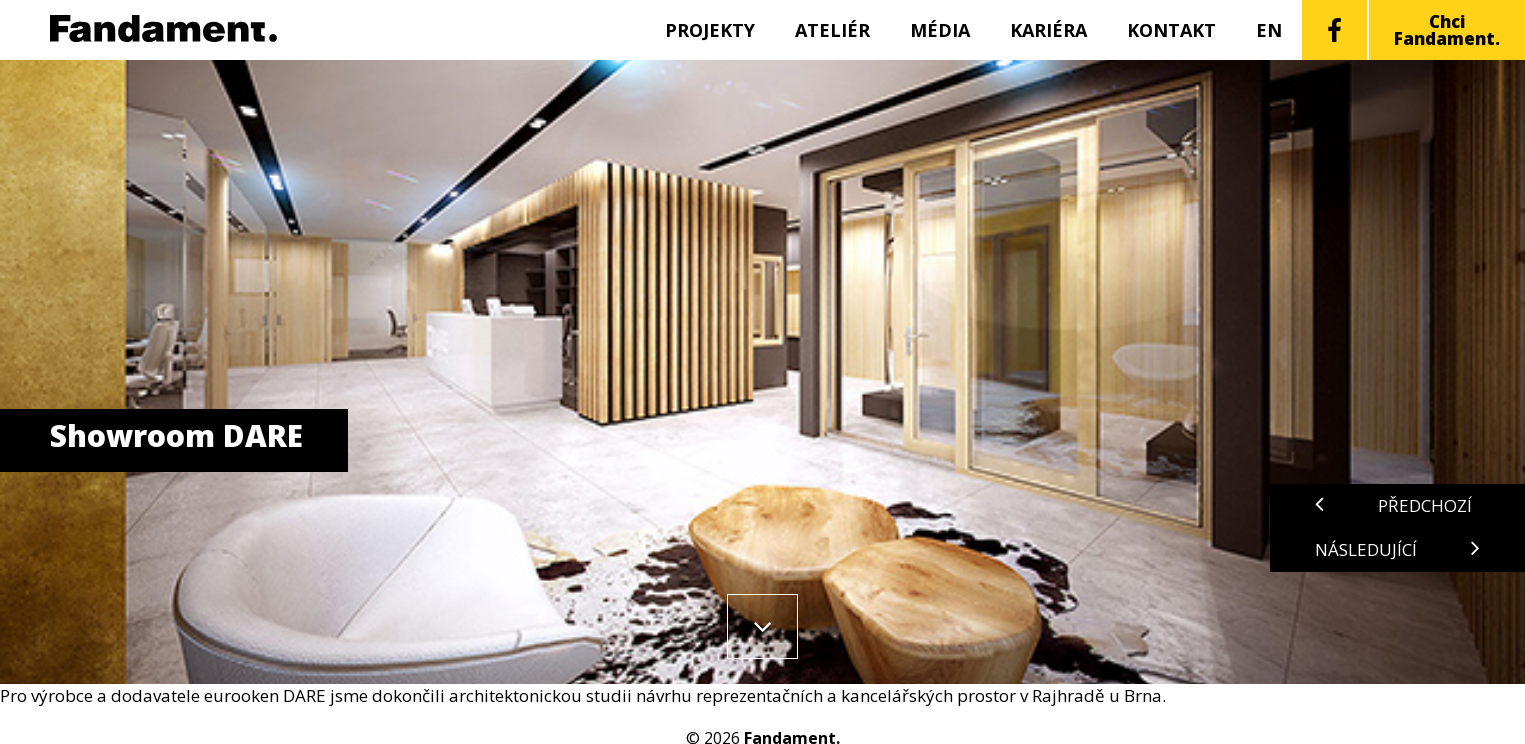 The height and width of the screenshot is (744, 1525). I want to click on EN, so click(1269, 30).